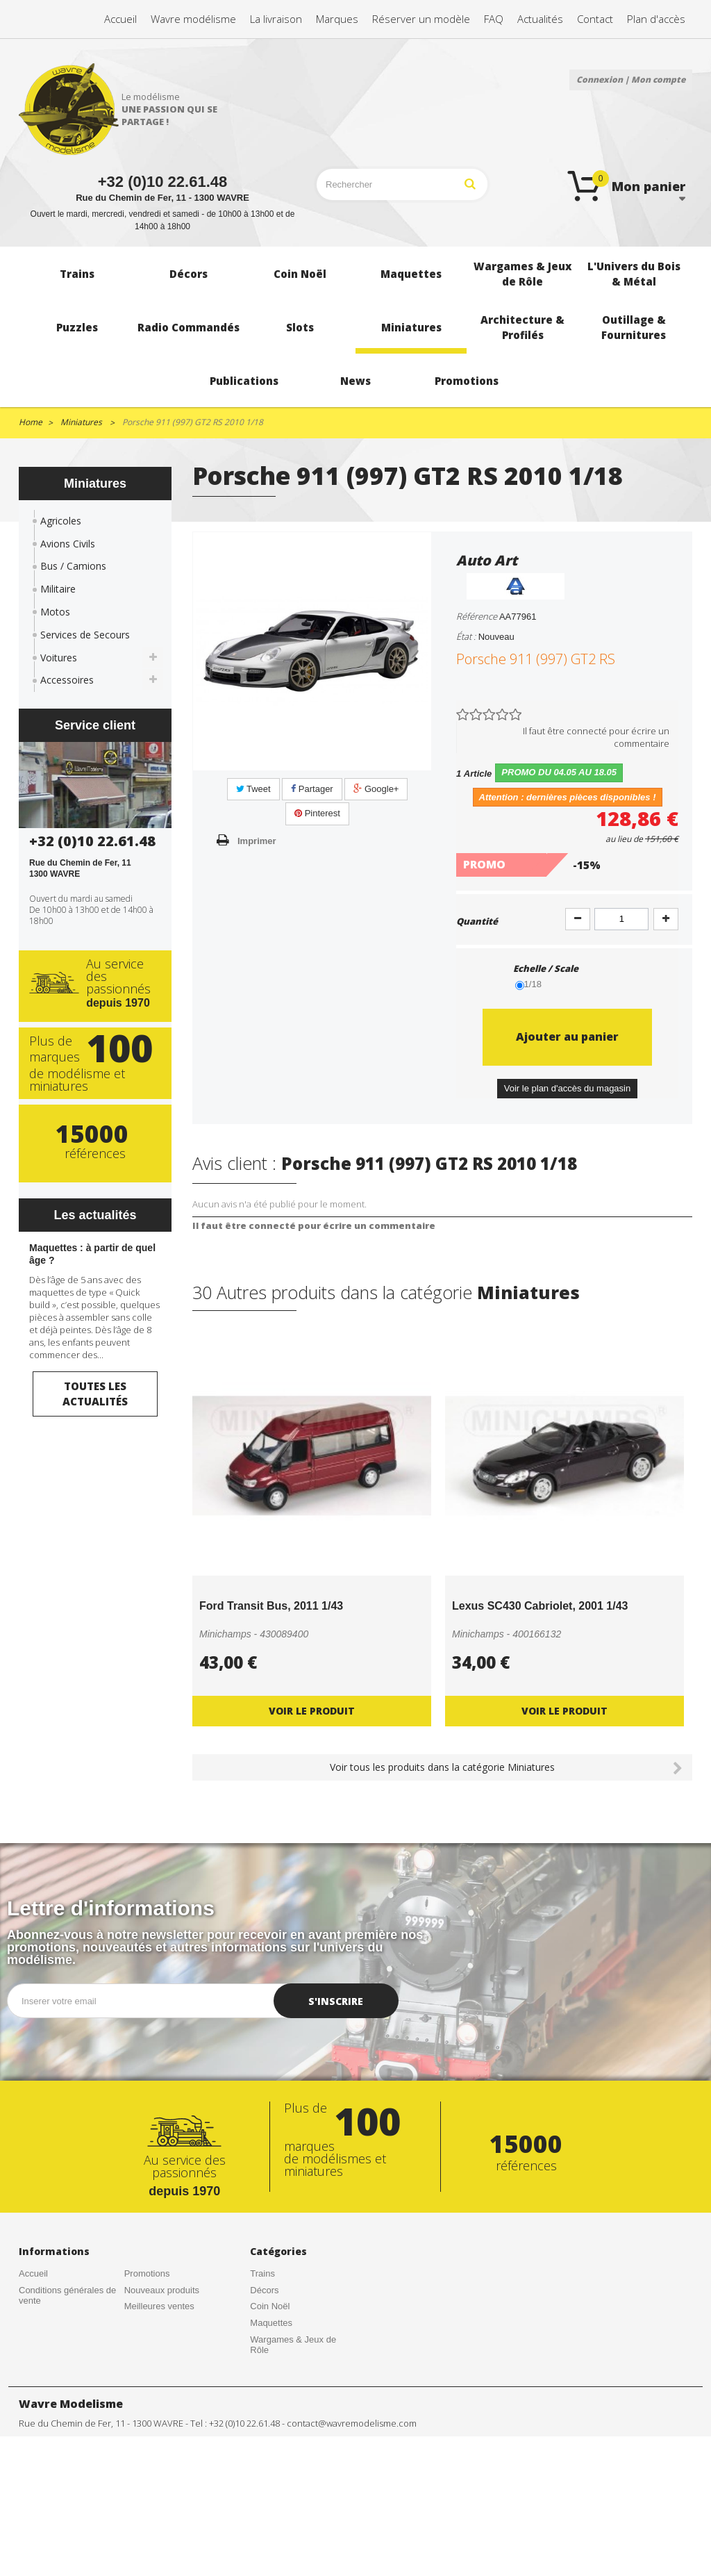  What do you see at coordinates (67, 2317) in the screenshot?
I see `Créations de nos clients` at bounding box center [67, 2317].